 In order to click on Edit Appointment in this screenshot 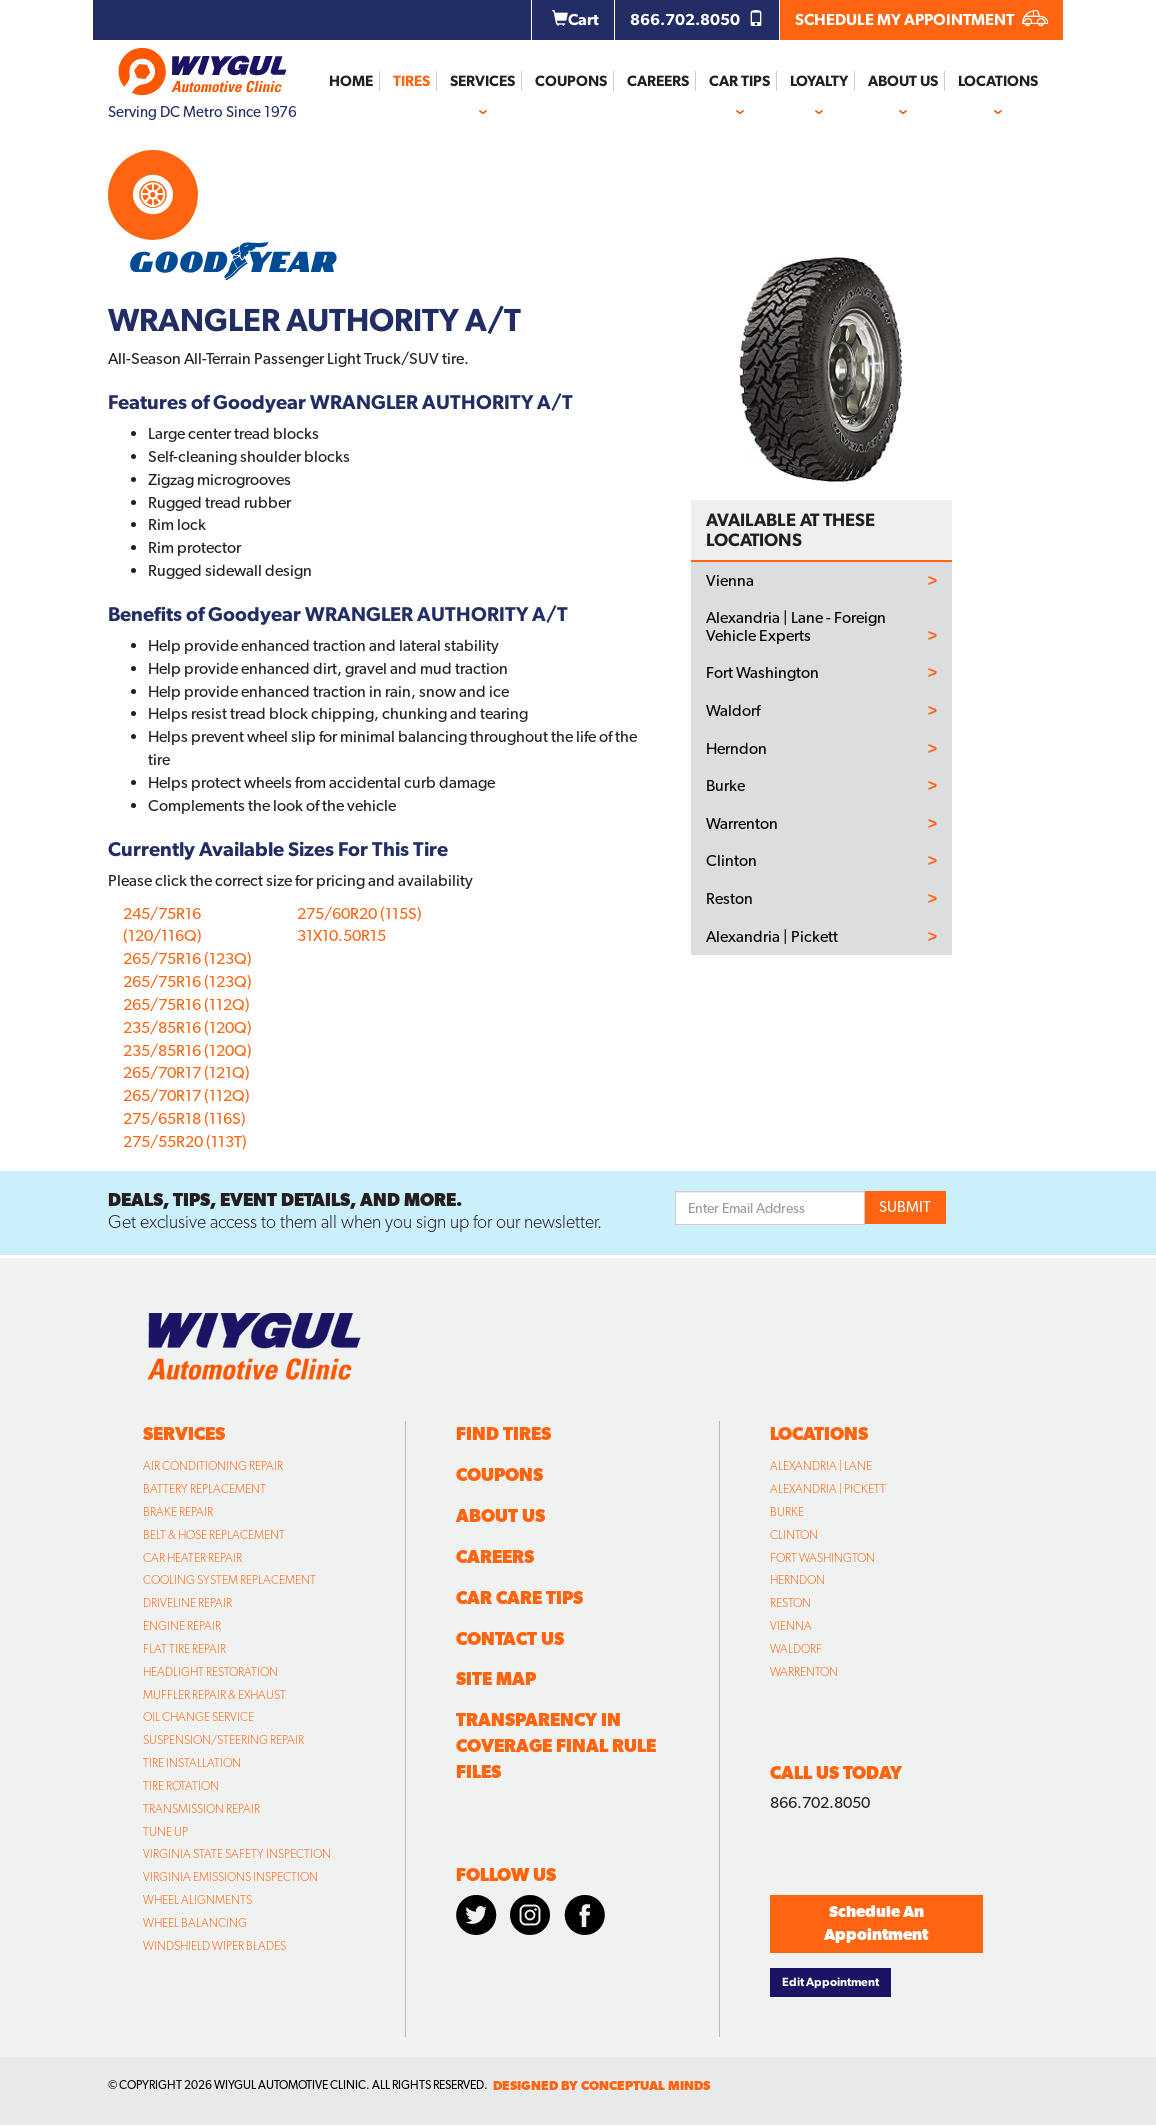, I will do `click(830, 1982)`.